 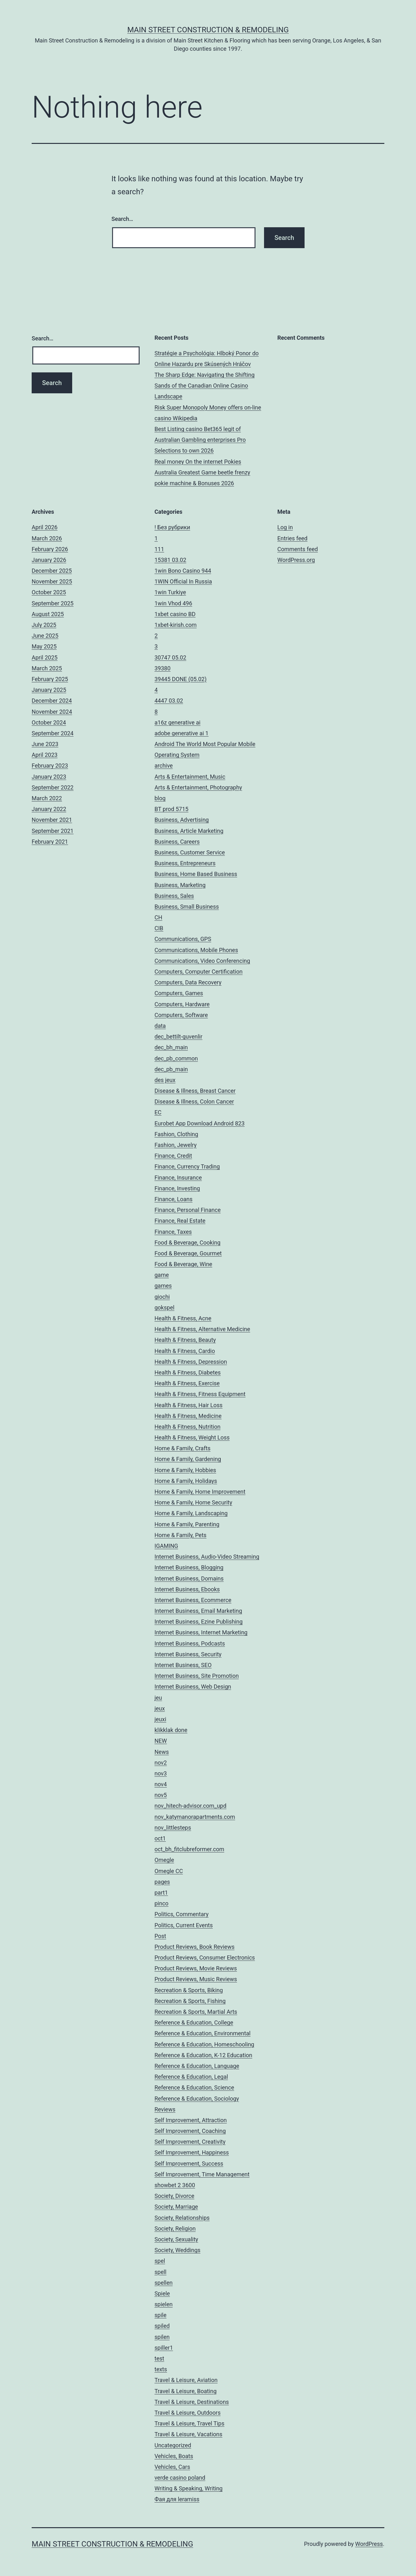 What do you see at coordinates (203, 2055) in the screenshot?
I see `Reference & Education, K-12 Education` at bounding box center [203, 2055].